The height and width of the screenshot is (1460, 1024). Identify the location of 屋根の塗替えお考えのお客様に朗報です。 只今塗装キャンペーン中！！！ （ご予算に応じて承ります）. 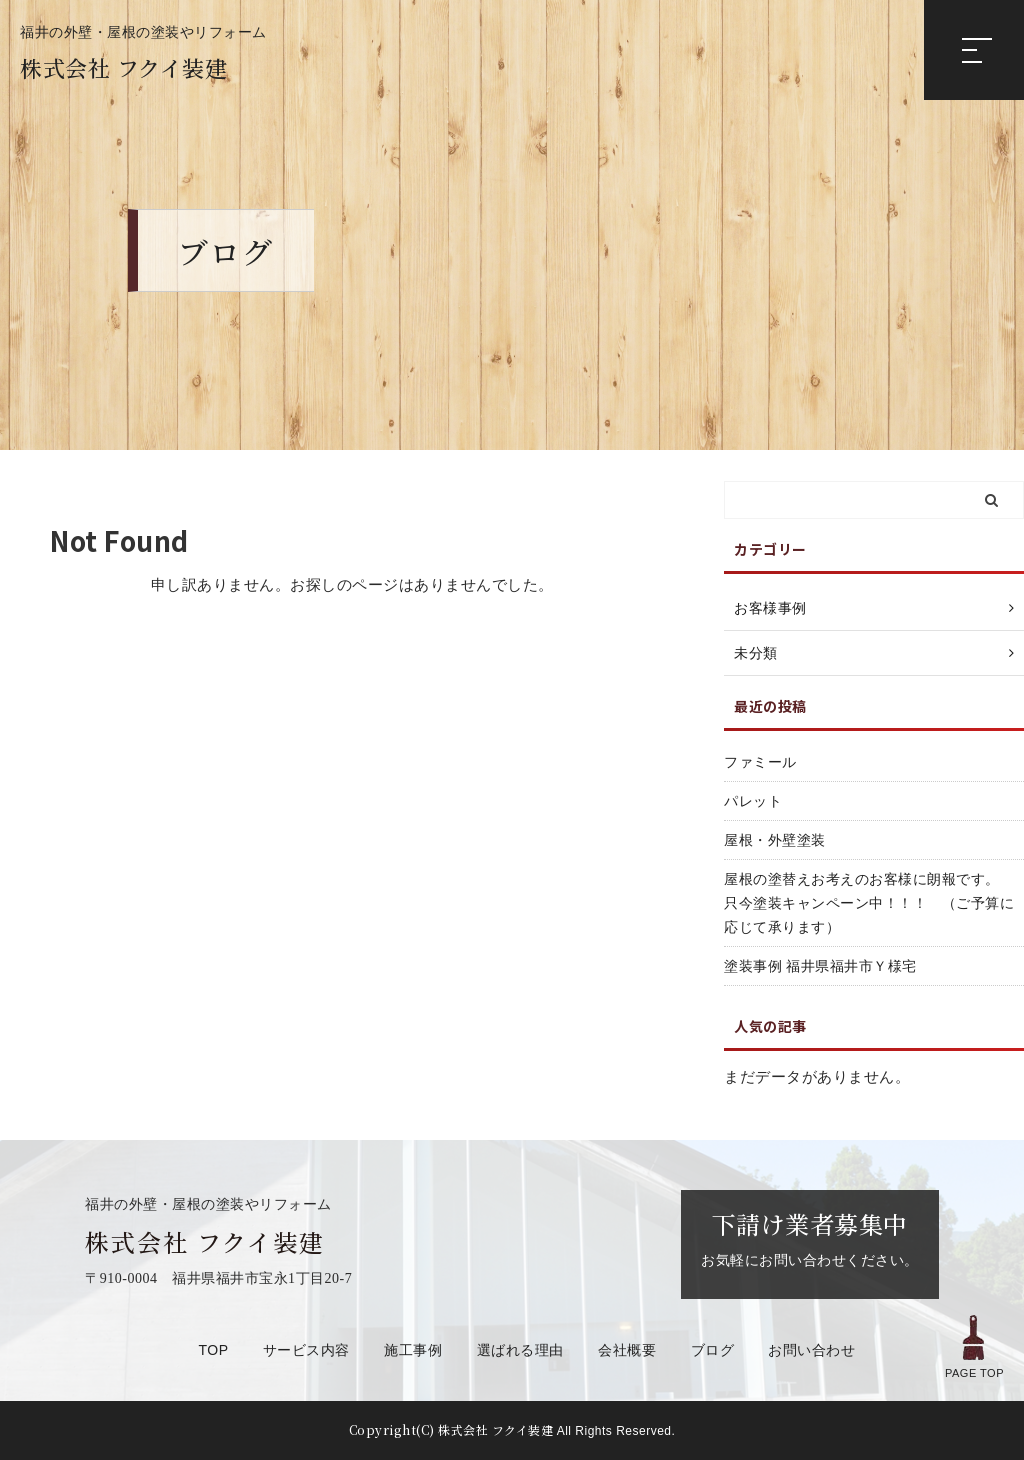
(869, 903).